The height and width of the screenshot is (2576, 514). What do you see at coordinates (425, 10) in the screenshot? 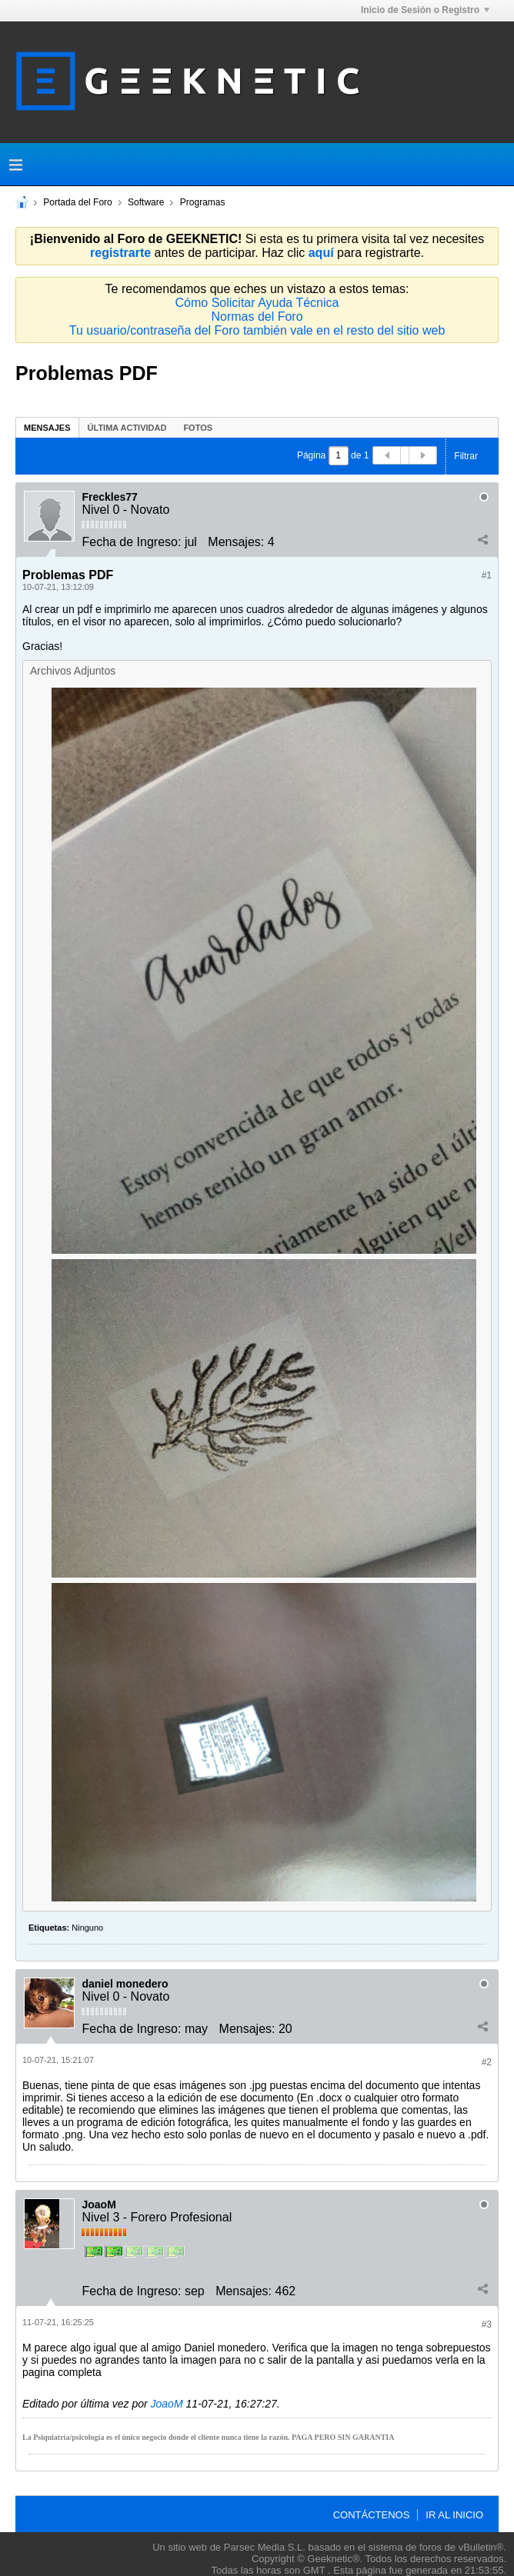
I see `Inicio de Sesión o Registro` at bounding box center [425, 10].